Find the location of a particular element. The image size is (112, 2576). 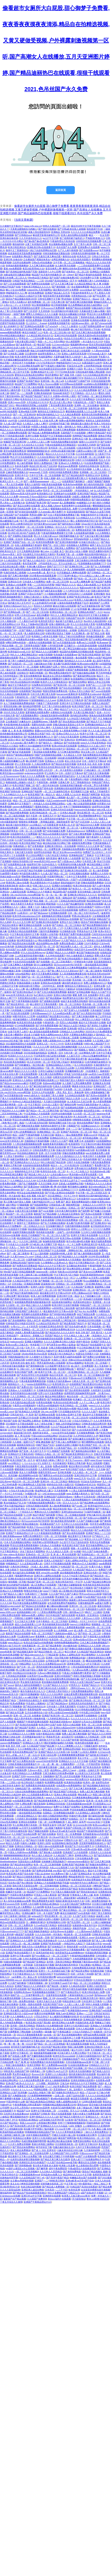

久久久橹橹橹久久久久 is located at coordinates (21, 2016).